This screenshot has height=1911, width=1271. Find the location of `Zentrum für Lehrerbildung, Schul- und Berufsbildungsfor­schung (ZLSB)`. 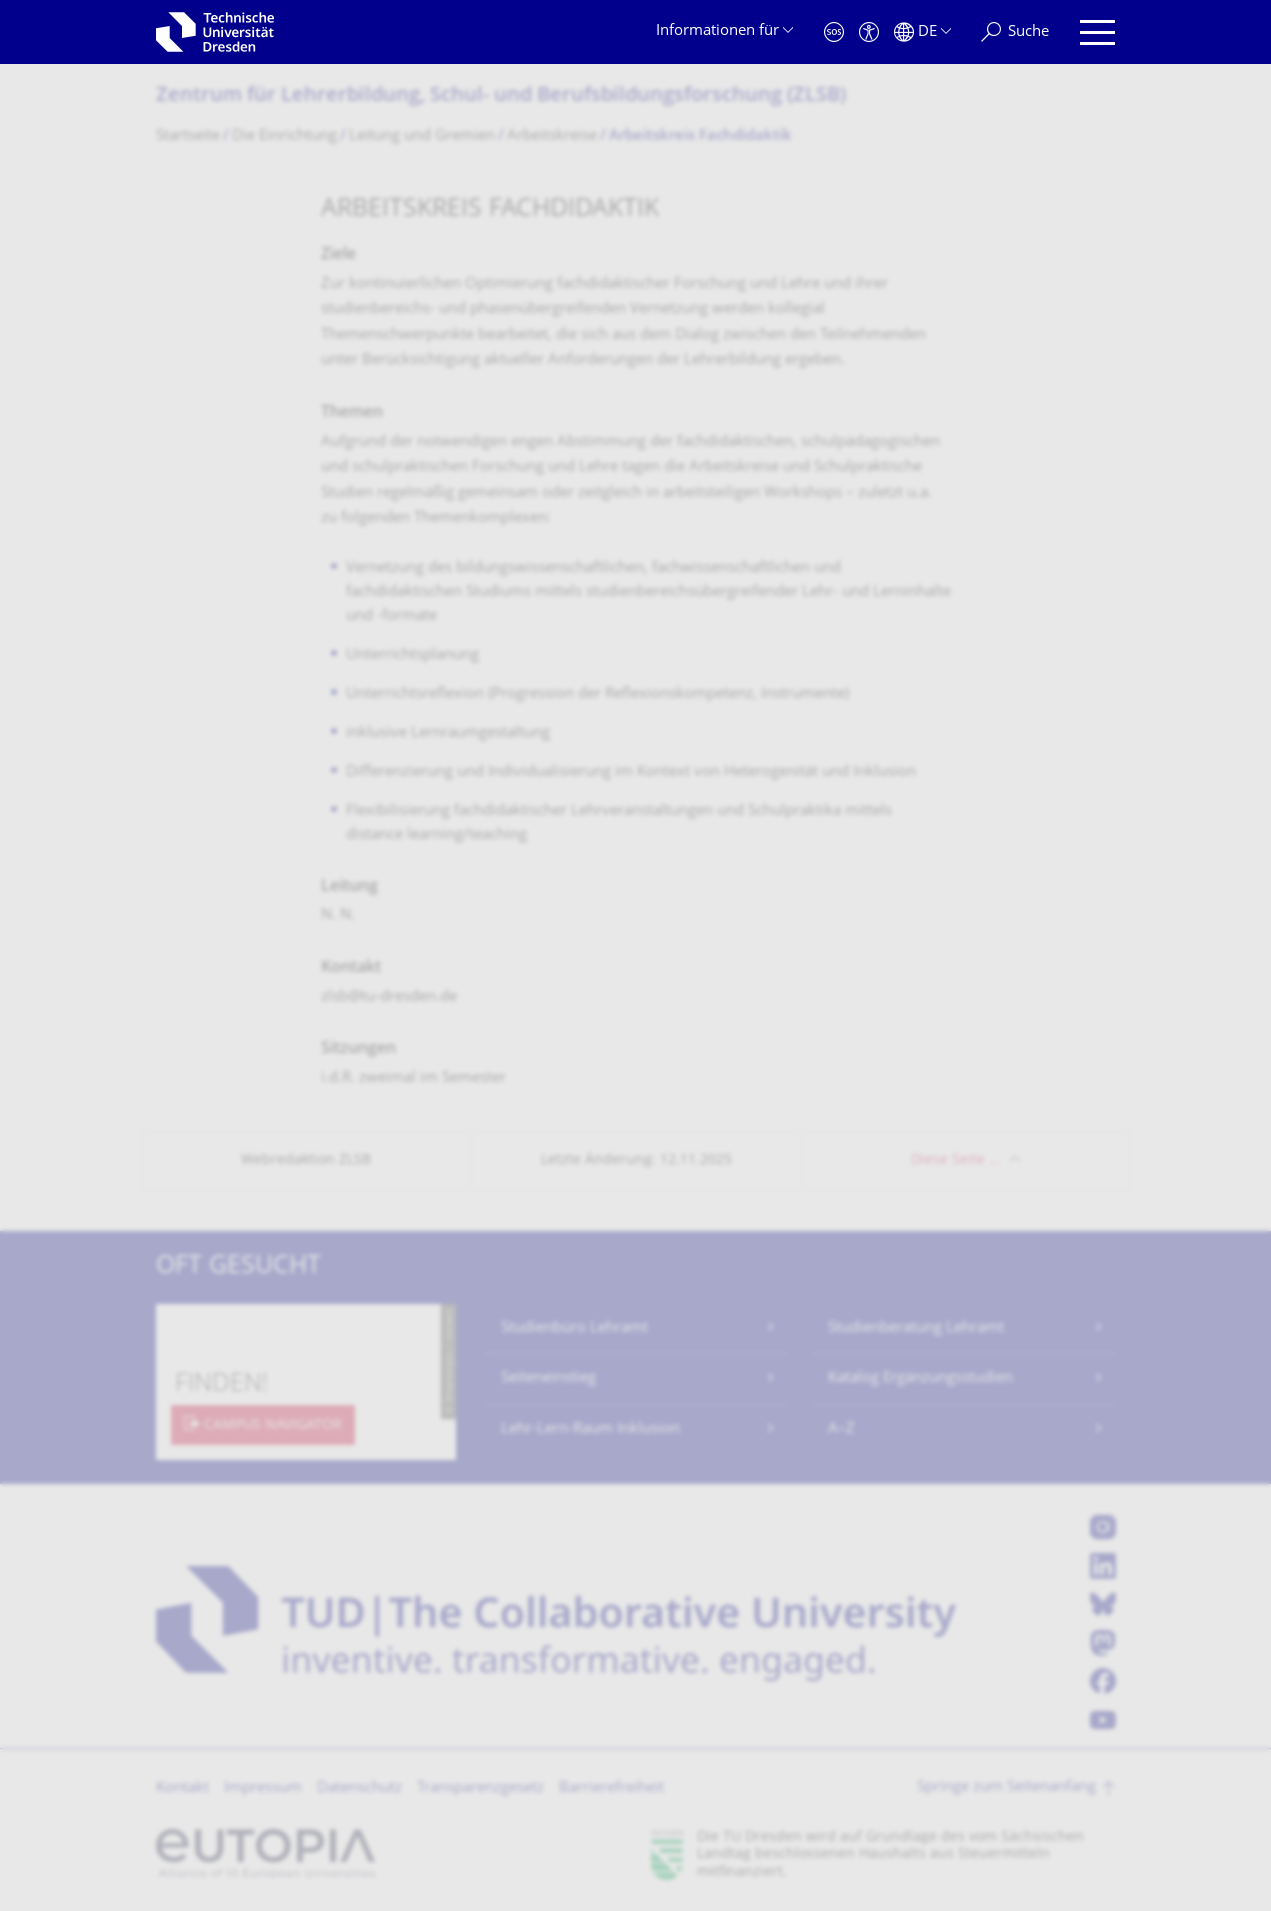

Zentrum für Lehrerbildung, Schul- und Berufsbildungsfor­schung (ZLSB) is located at coordinates (501, 96).